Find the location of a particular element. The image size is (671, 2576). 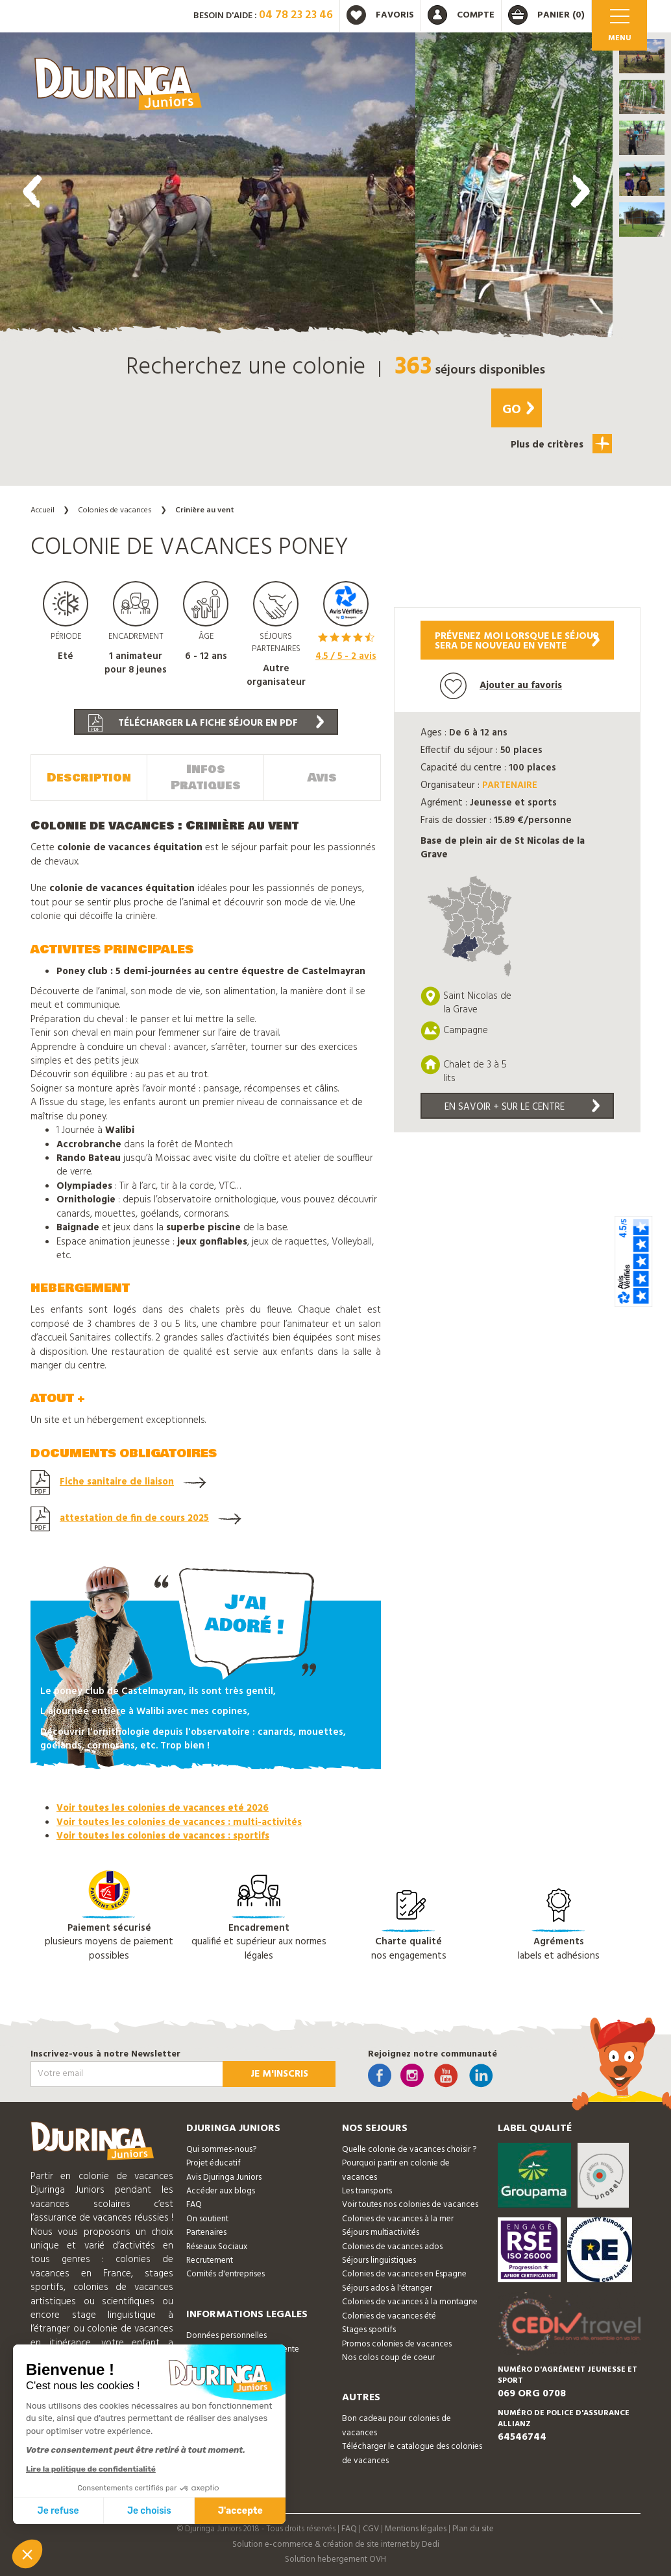

Avis [tab] is located at coordinates (322, 778).